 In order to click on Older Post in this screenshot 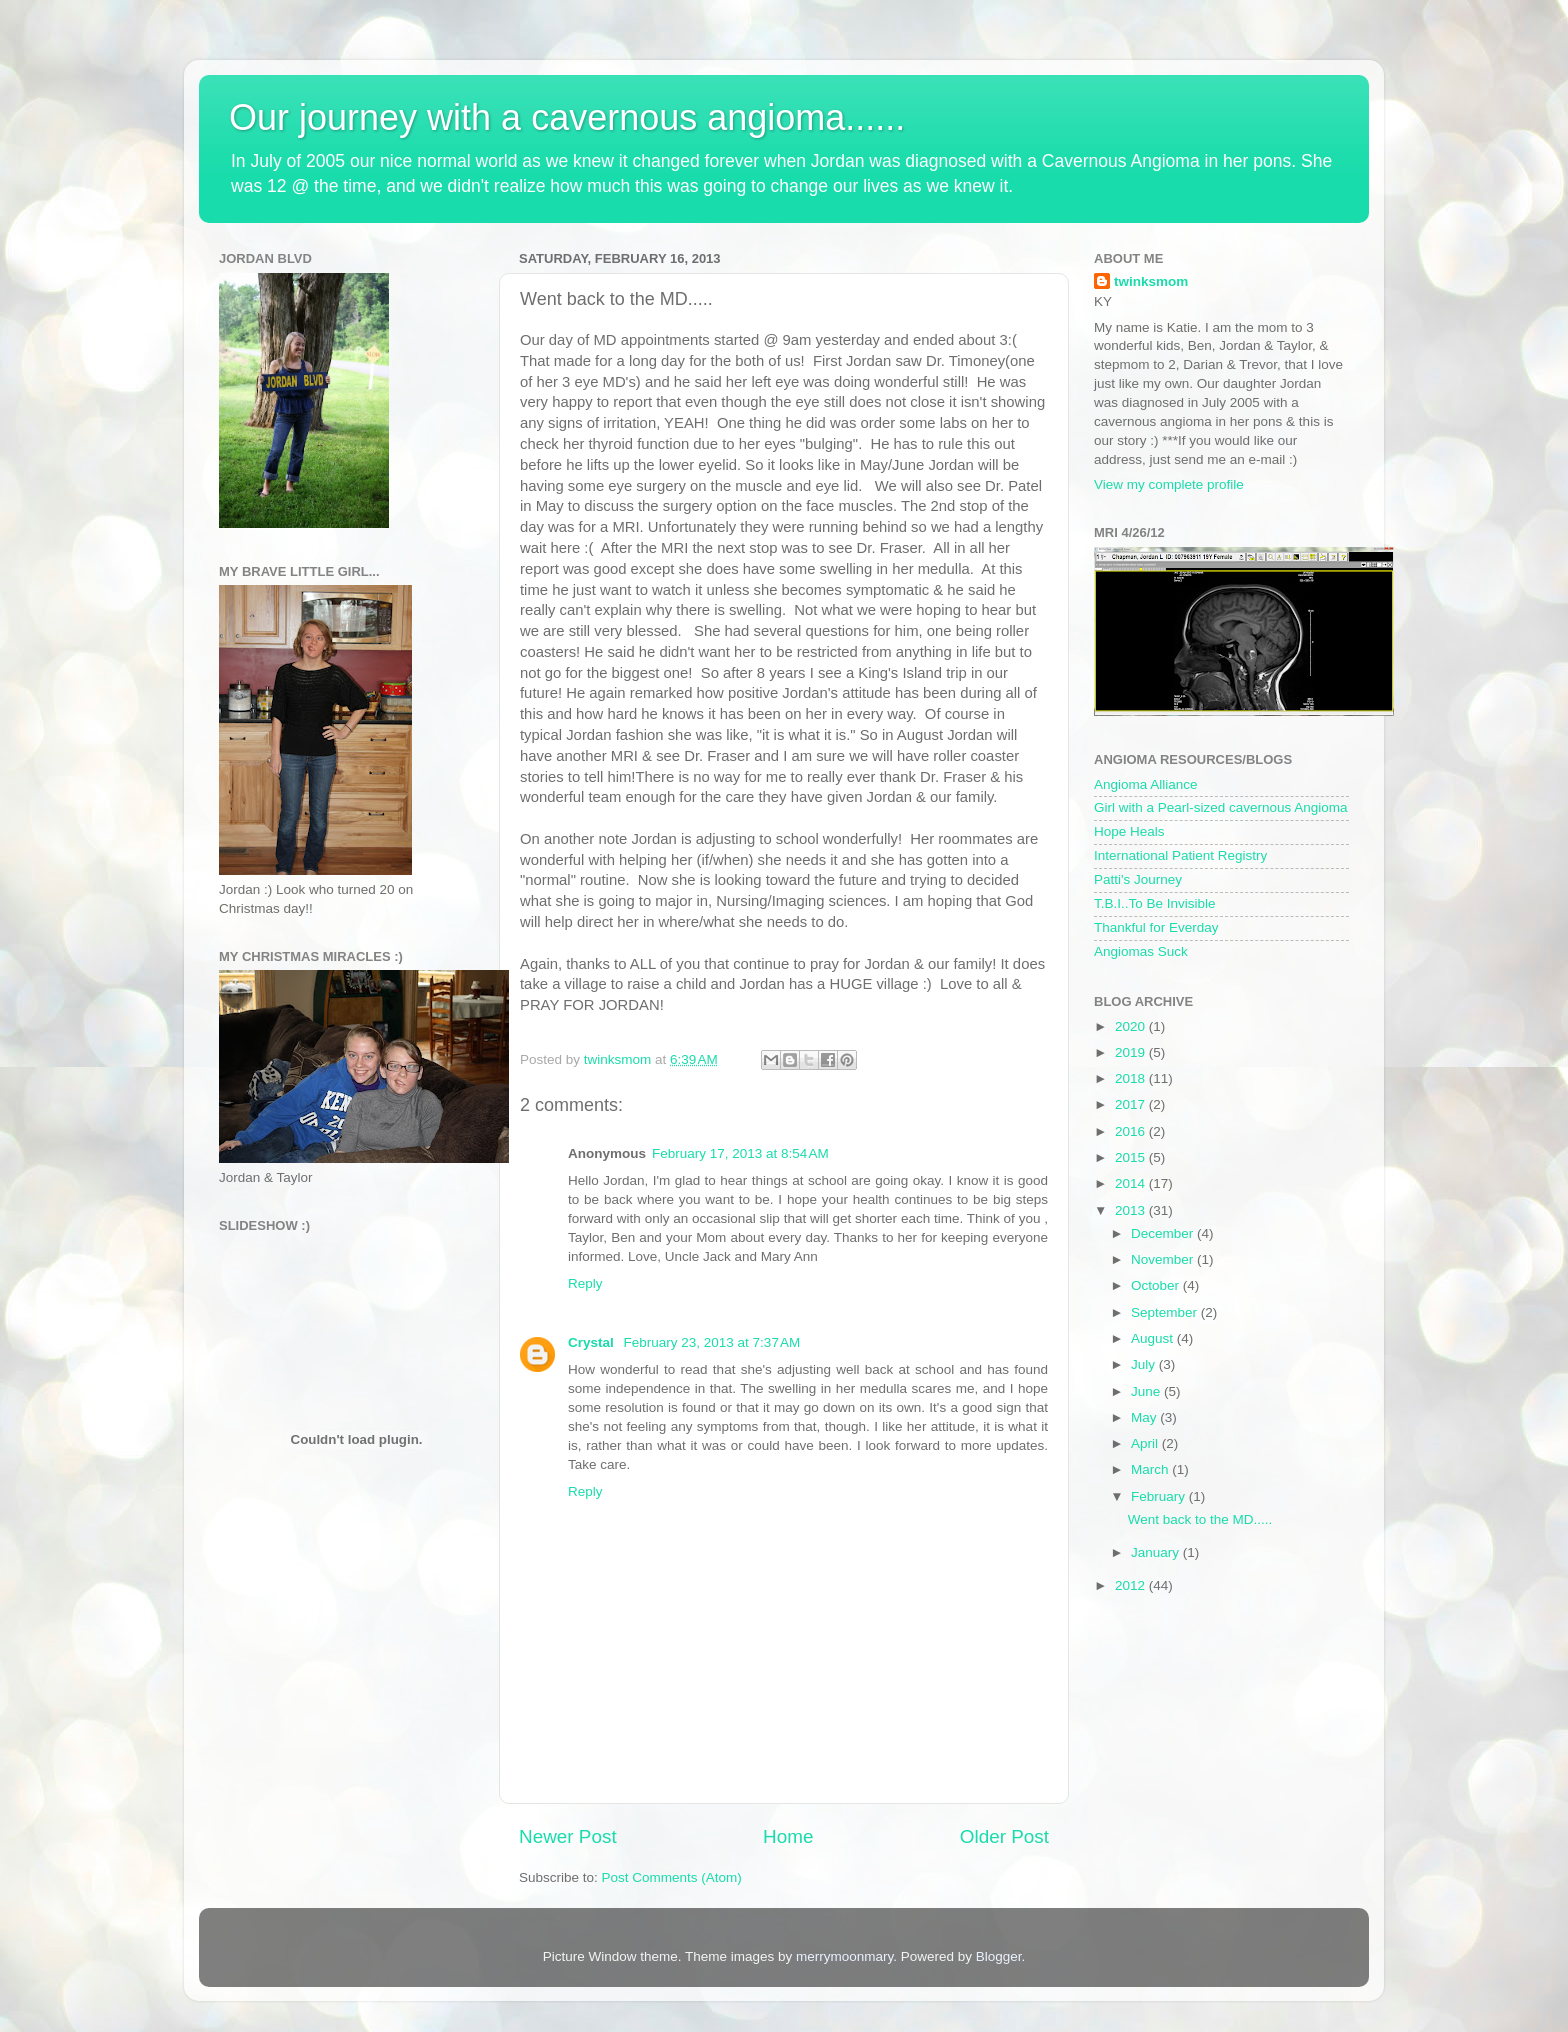, I will do `click(1004, 1836)`.